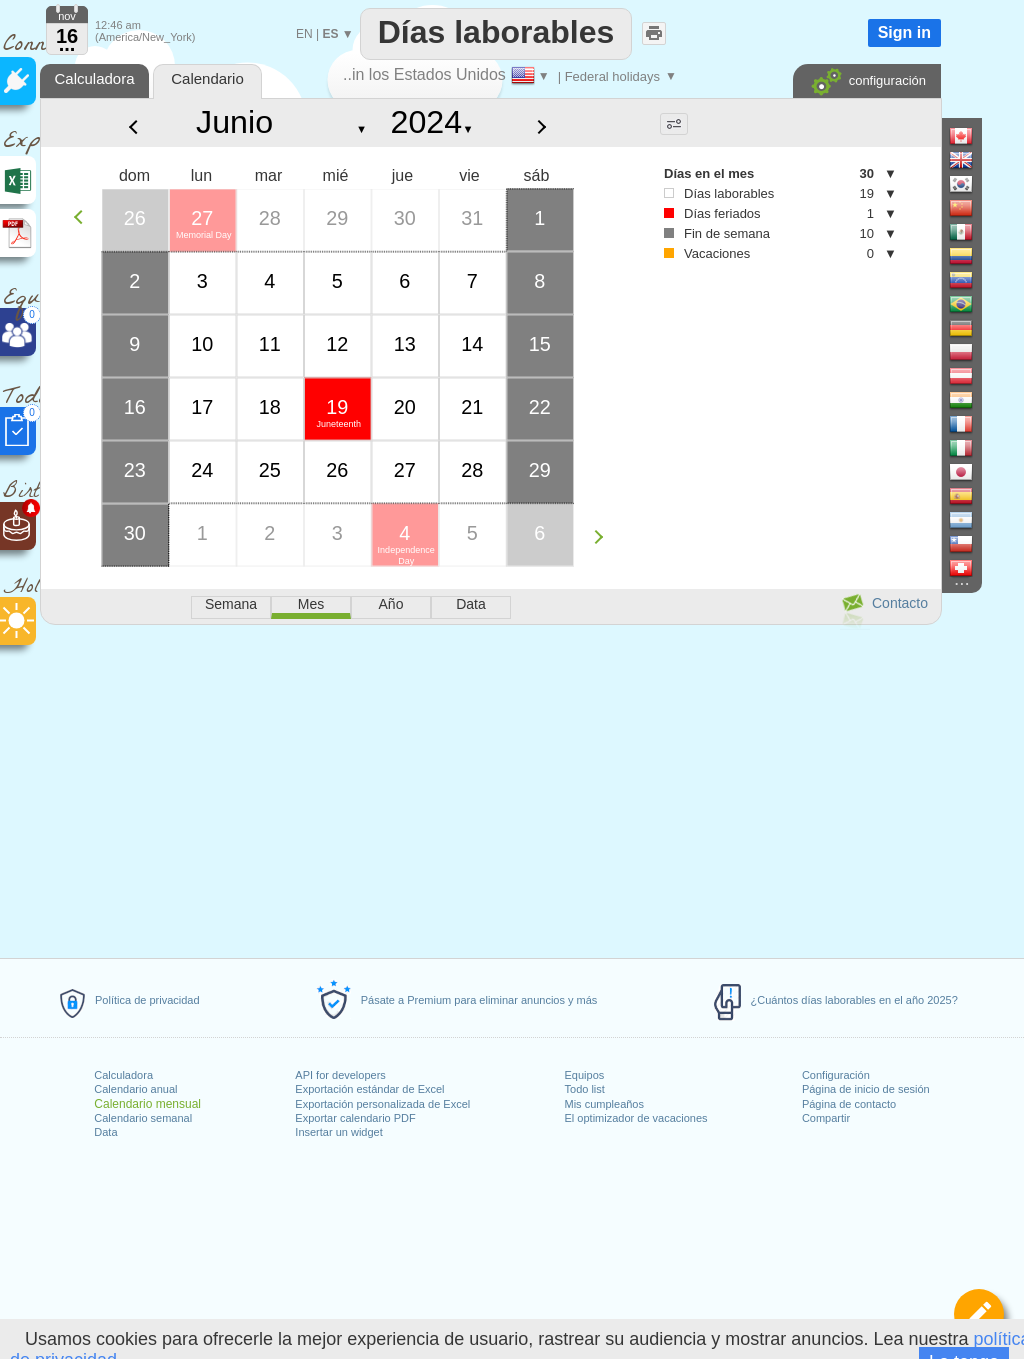 The height and width of the screenshot is (1359, 1024). I want to click on Equipos, so click(585, 1075).